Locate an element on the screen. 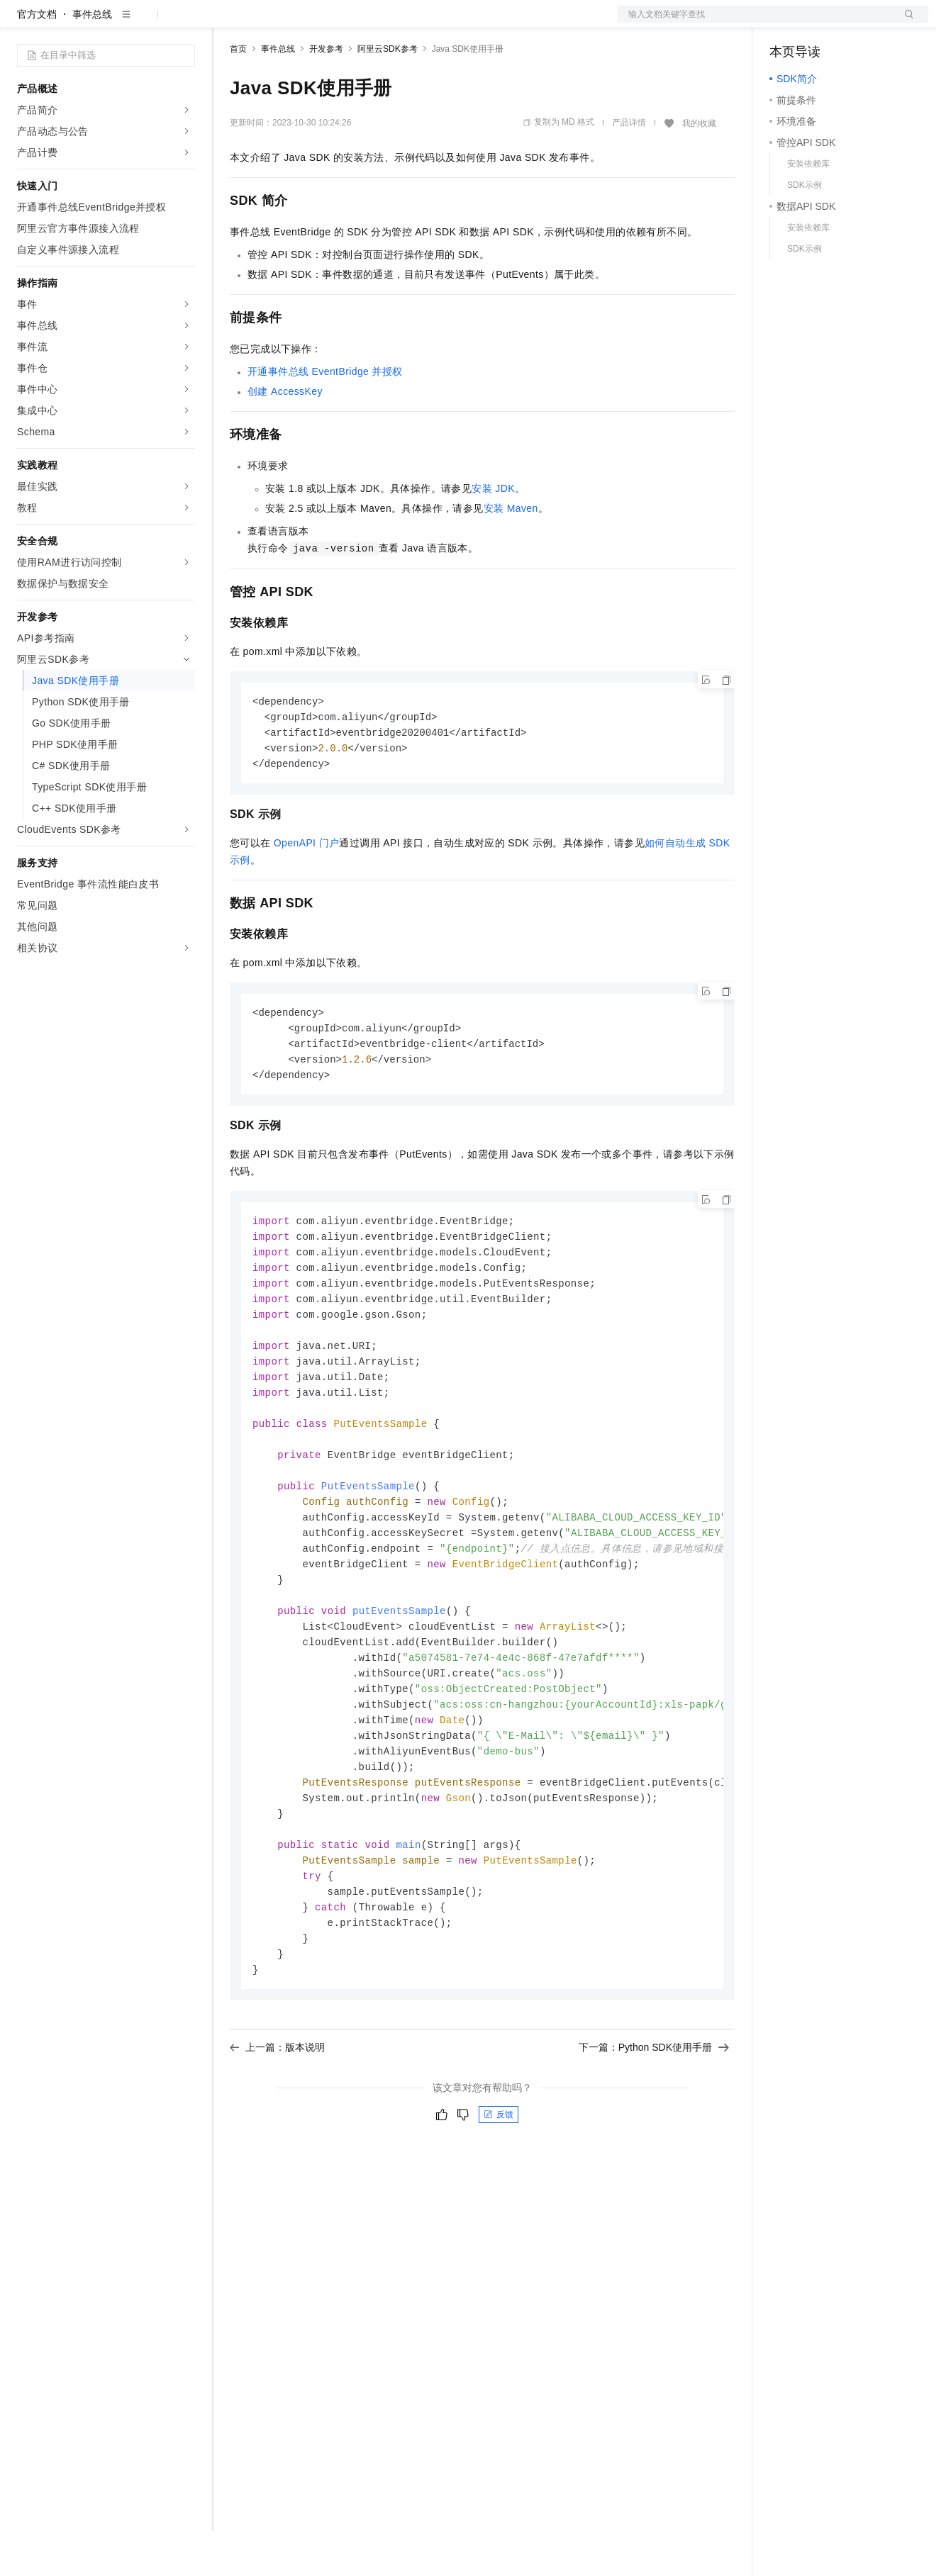 Image resolution: width=946 pixels, height=2576 pixels. 云市场 is located at coordinates (345, 22).